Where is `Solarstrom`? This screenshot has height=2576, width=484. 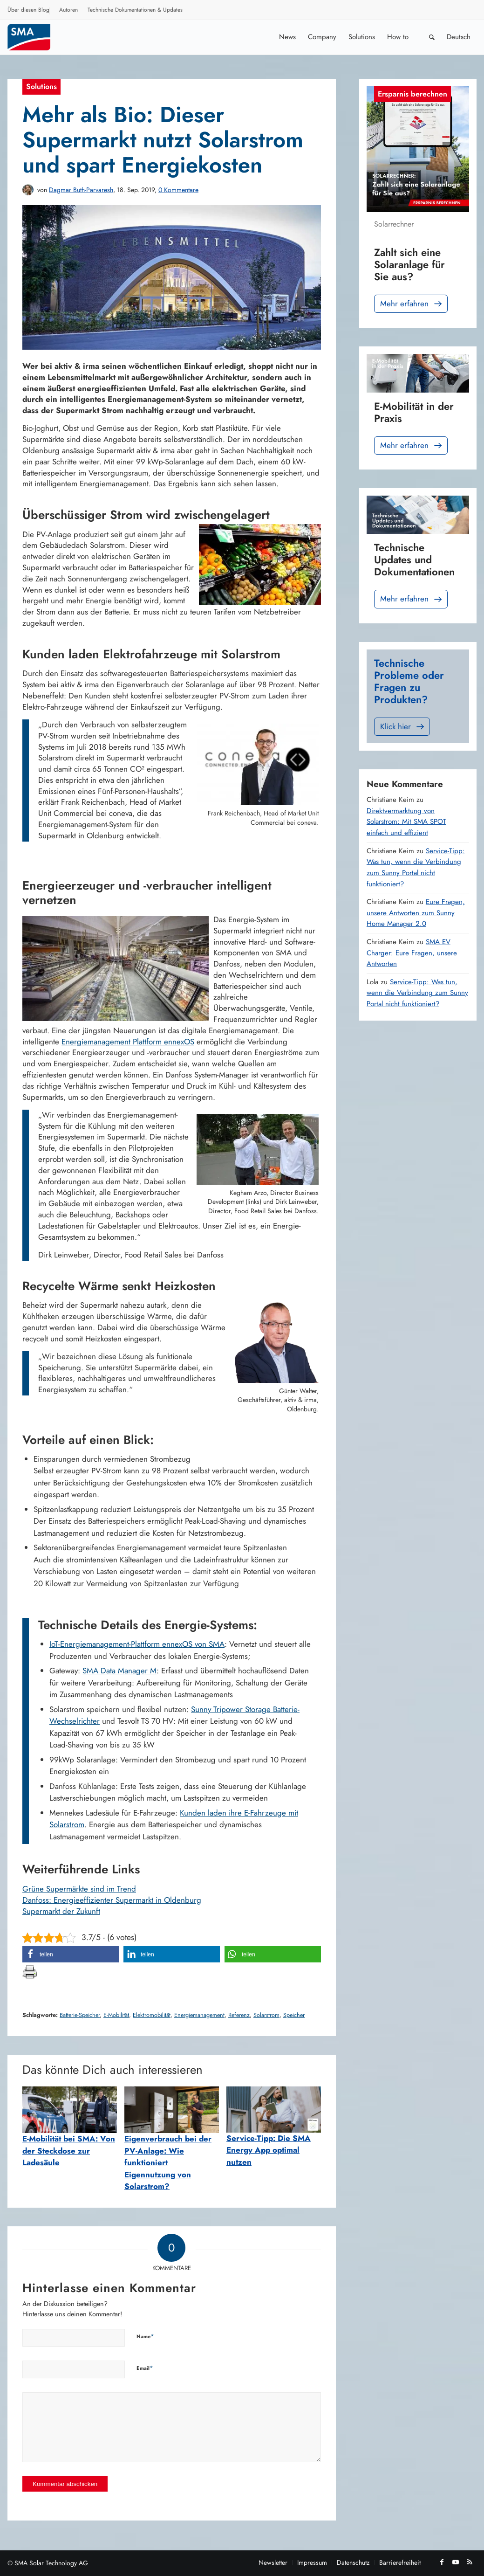
Solarstrom is located at coordinates (266, 2015).